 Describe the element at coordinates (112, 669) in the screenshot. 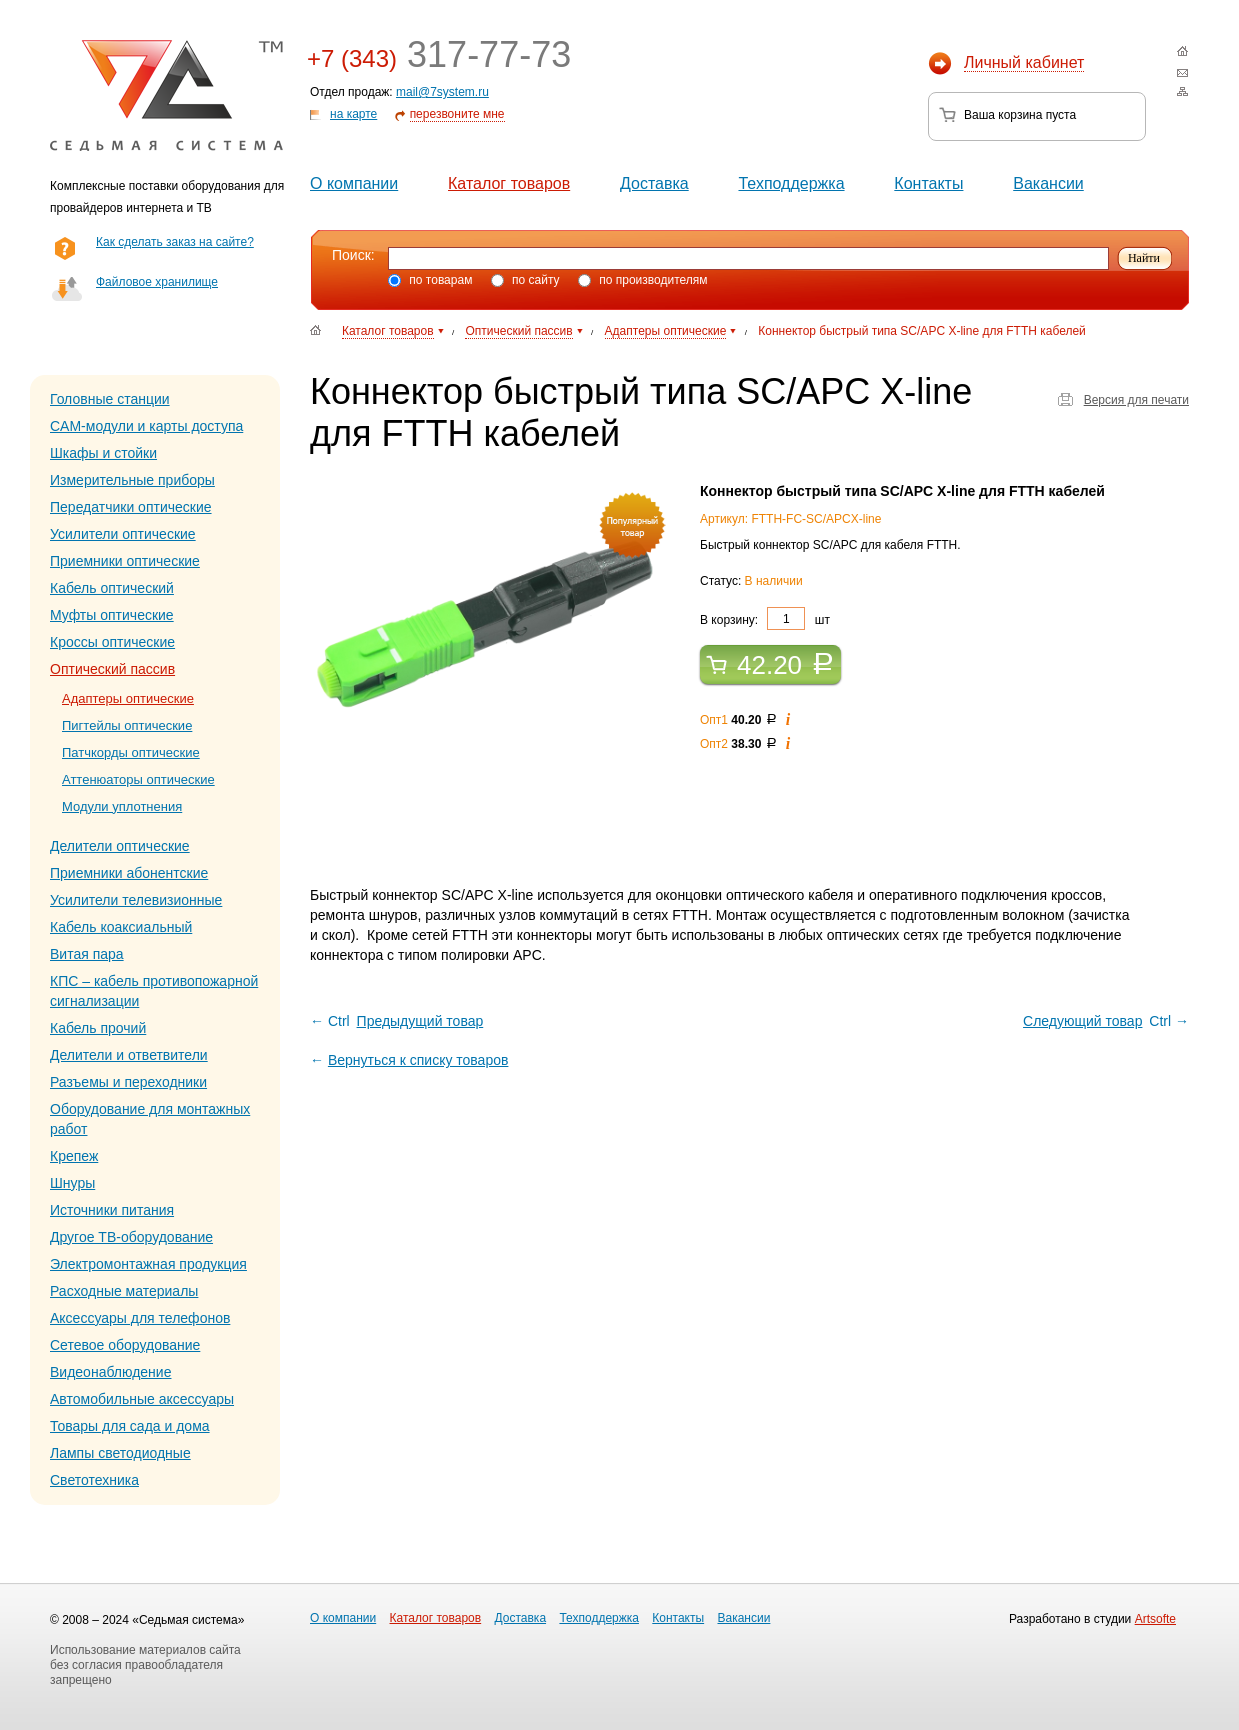

I see `Оптический пассив` at that location.